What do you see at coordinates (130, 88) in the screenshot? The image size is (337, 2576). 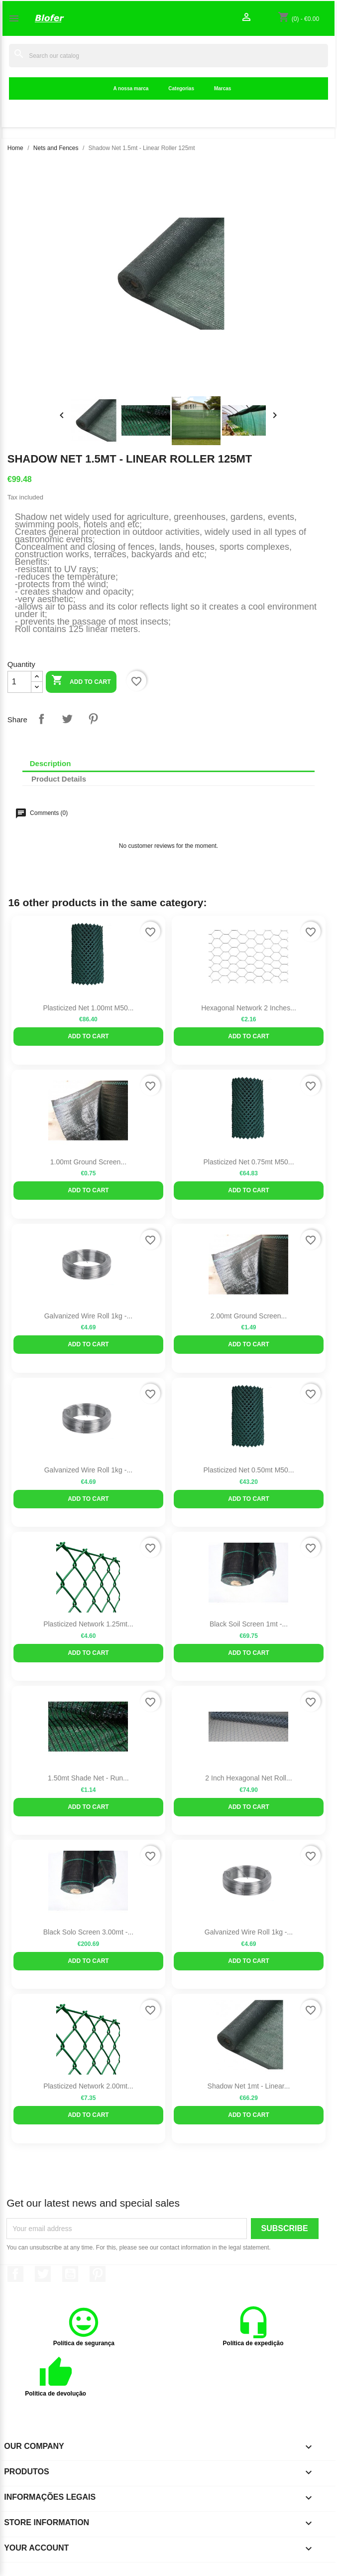 I see `A nossa marca` at bounding box center [130, 88].